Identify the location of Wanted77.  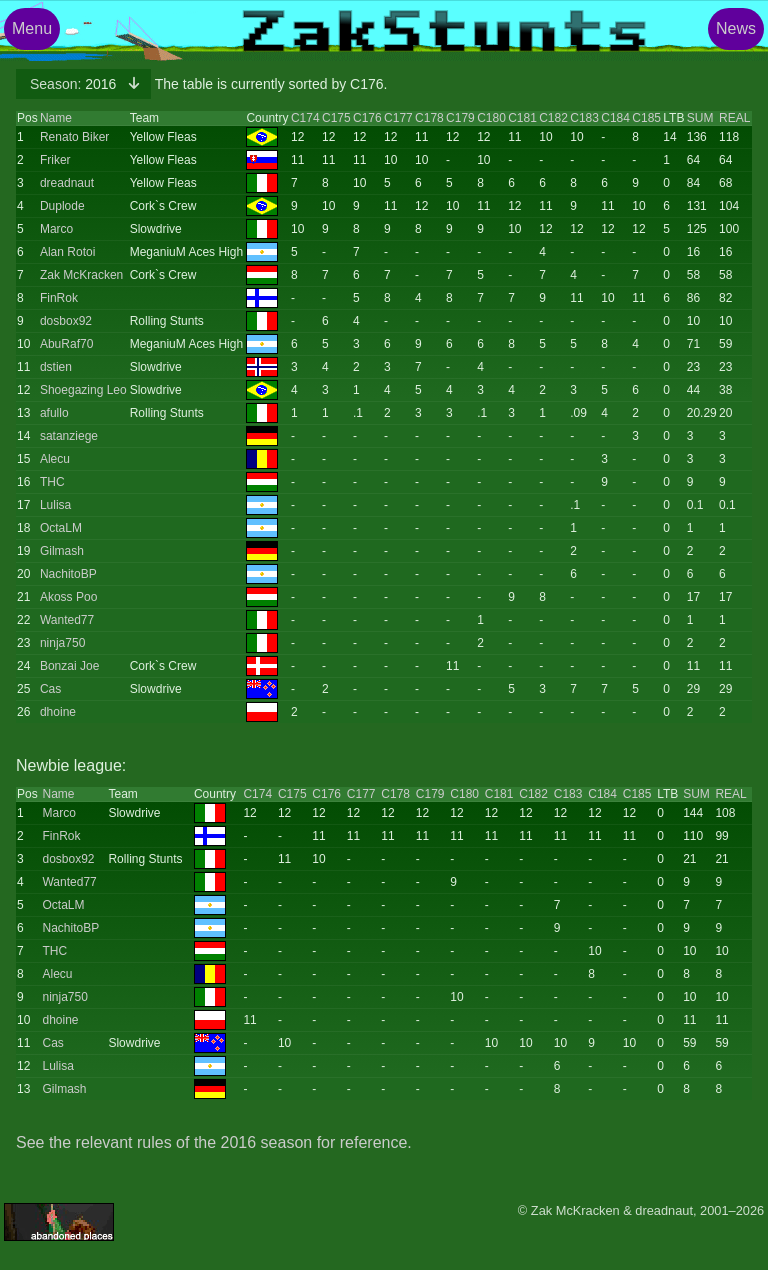
(67, 620).